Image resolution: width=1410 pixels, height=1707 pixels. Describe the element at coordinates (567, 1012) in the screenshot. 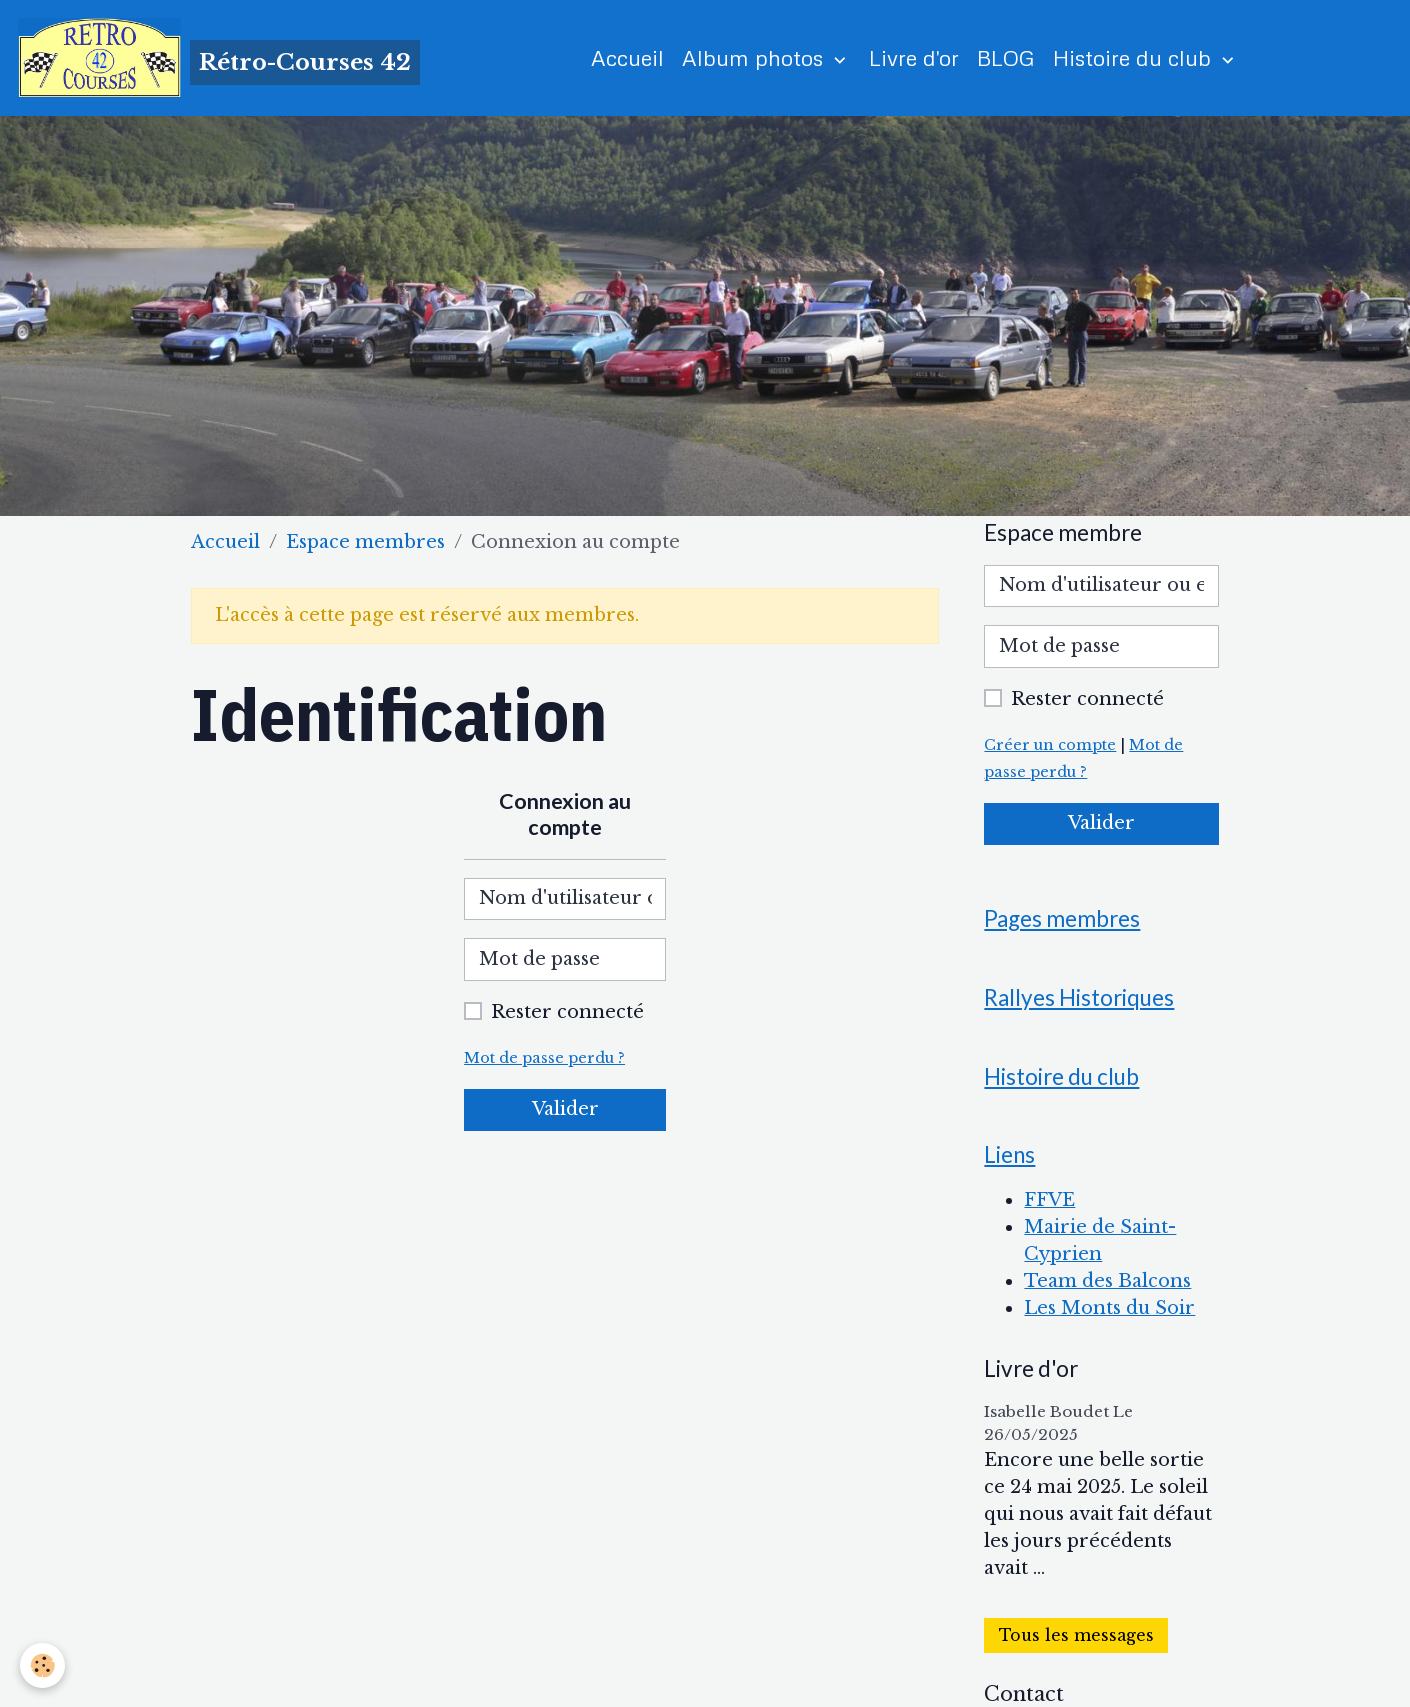

I see `Rester connecté` at that location.